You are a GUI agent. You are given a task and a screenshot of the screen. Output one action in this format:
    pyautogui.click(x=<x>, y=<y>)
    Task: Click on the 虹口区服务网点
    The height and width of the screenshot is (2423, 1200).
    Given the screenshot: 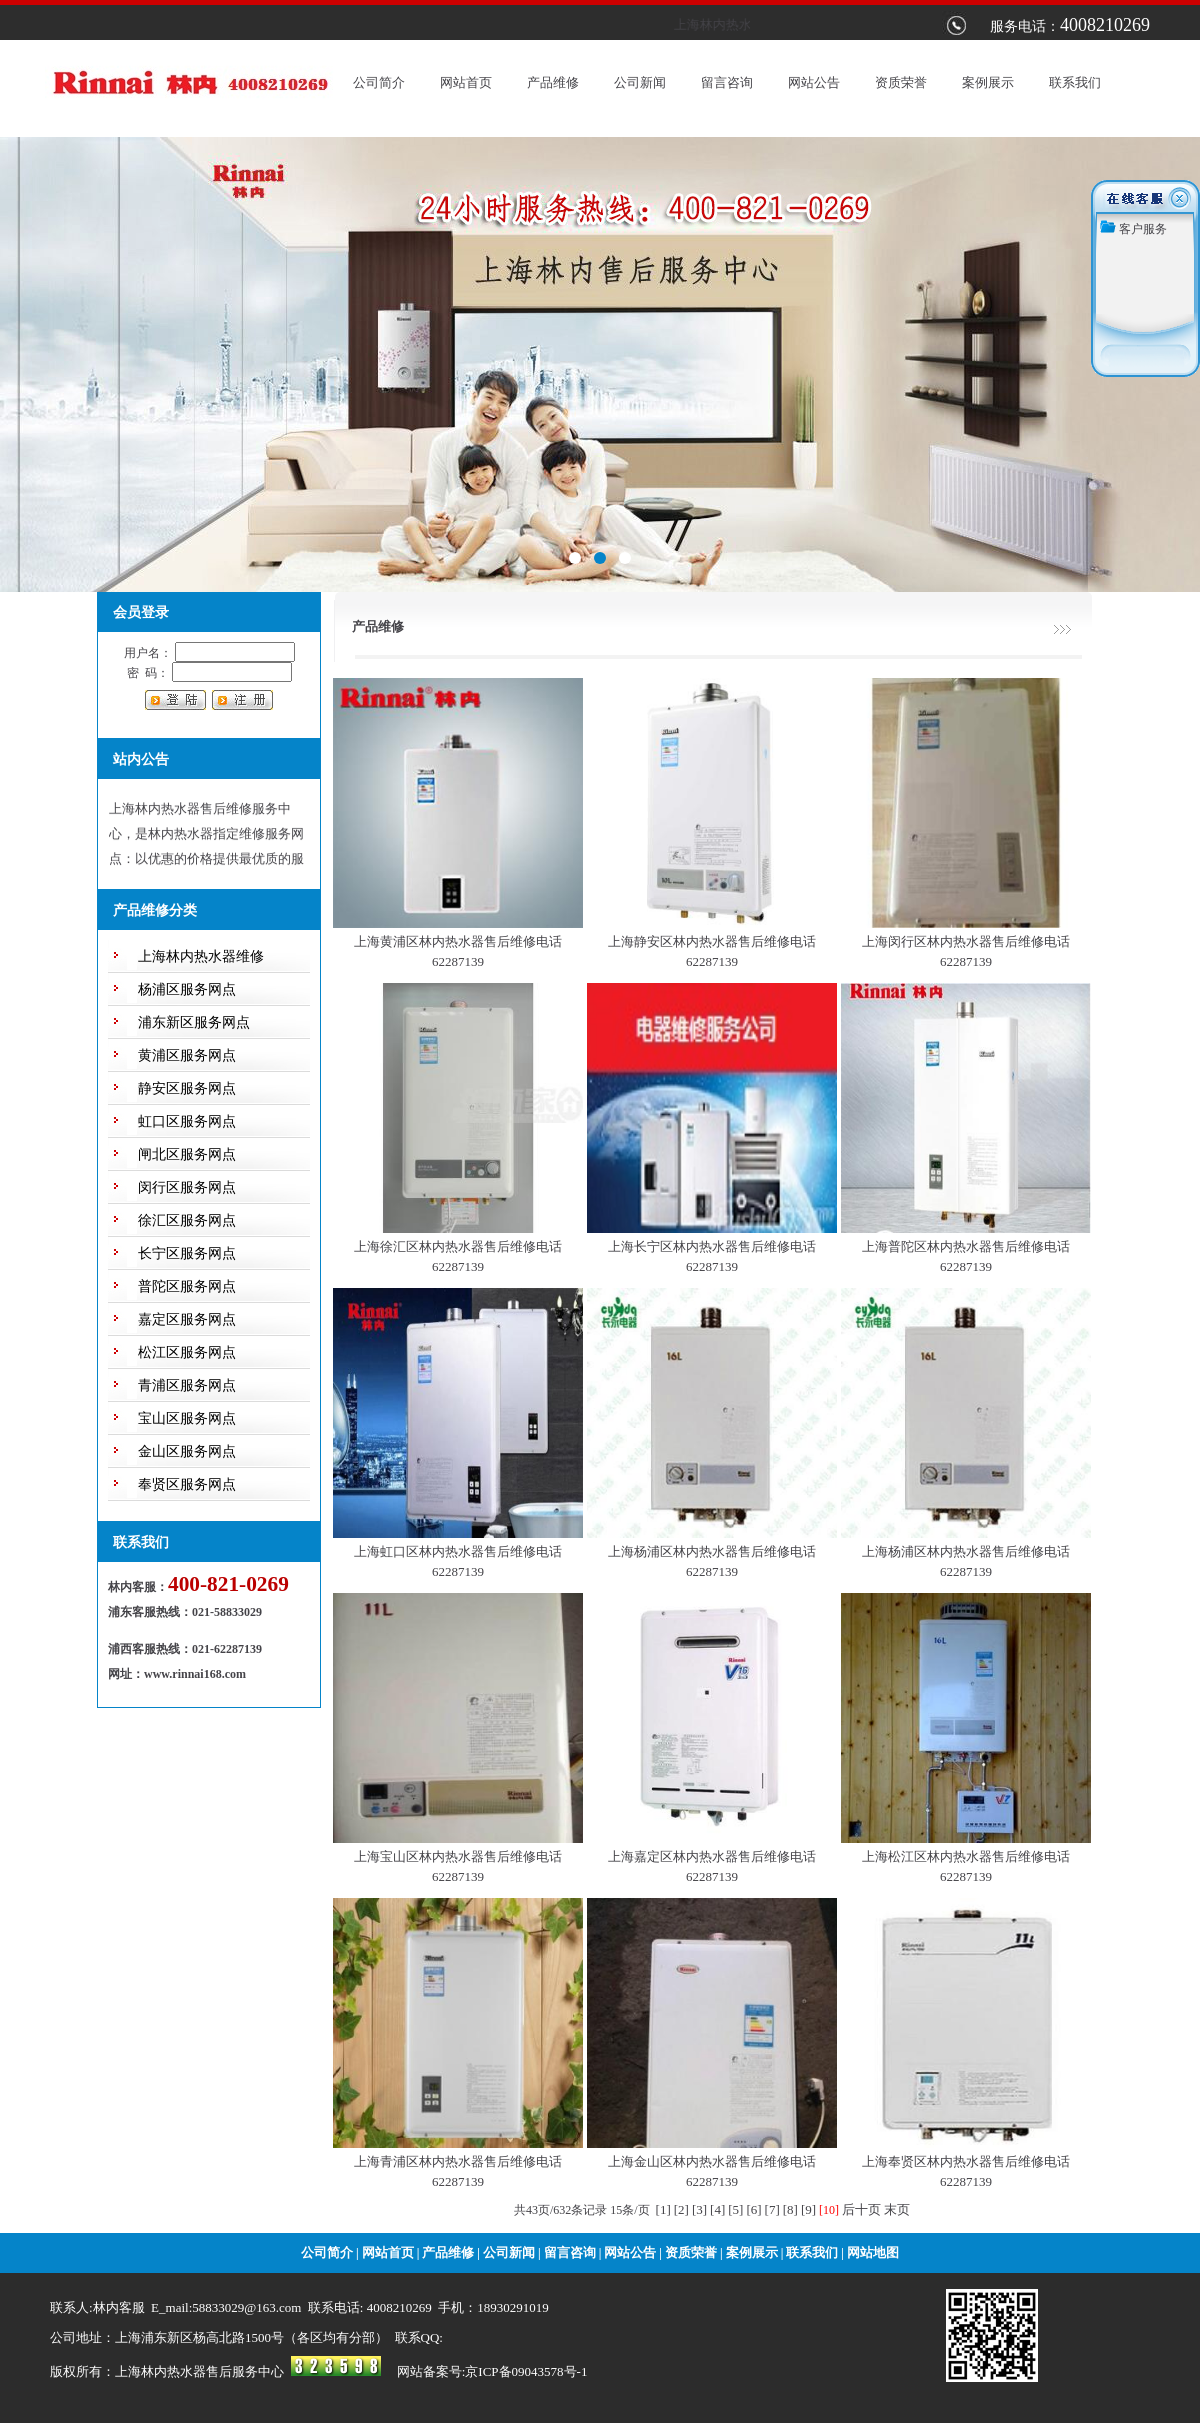 What is the action you would take?
    pyautogui.click(x=187, y=1121)
    